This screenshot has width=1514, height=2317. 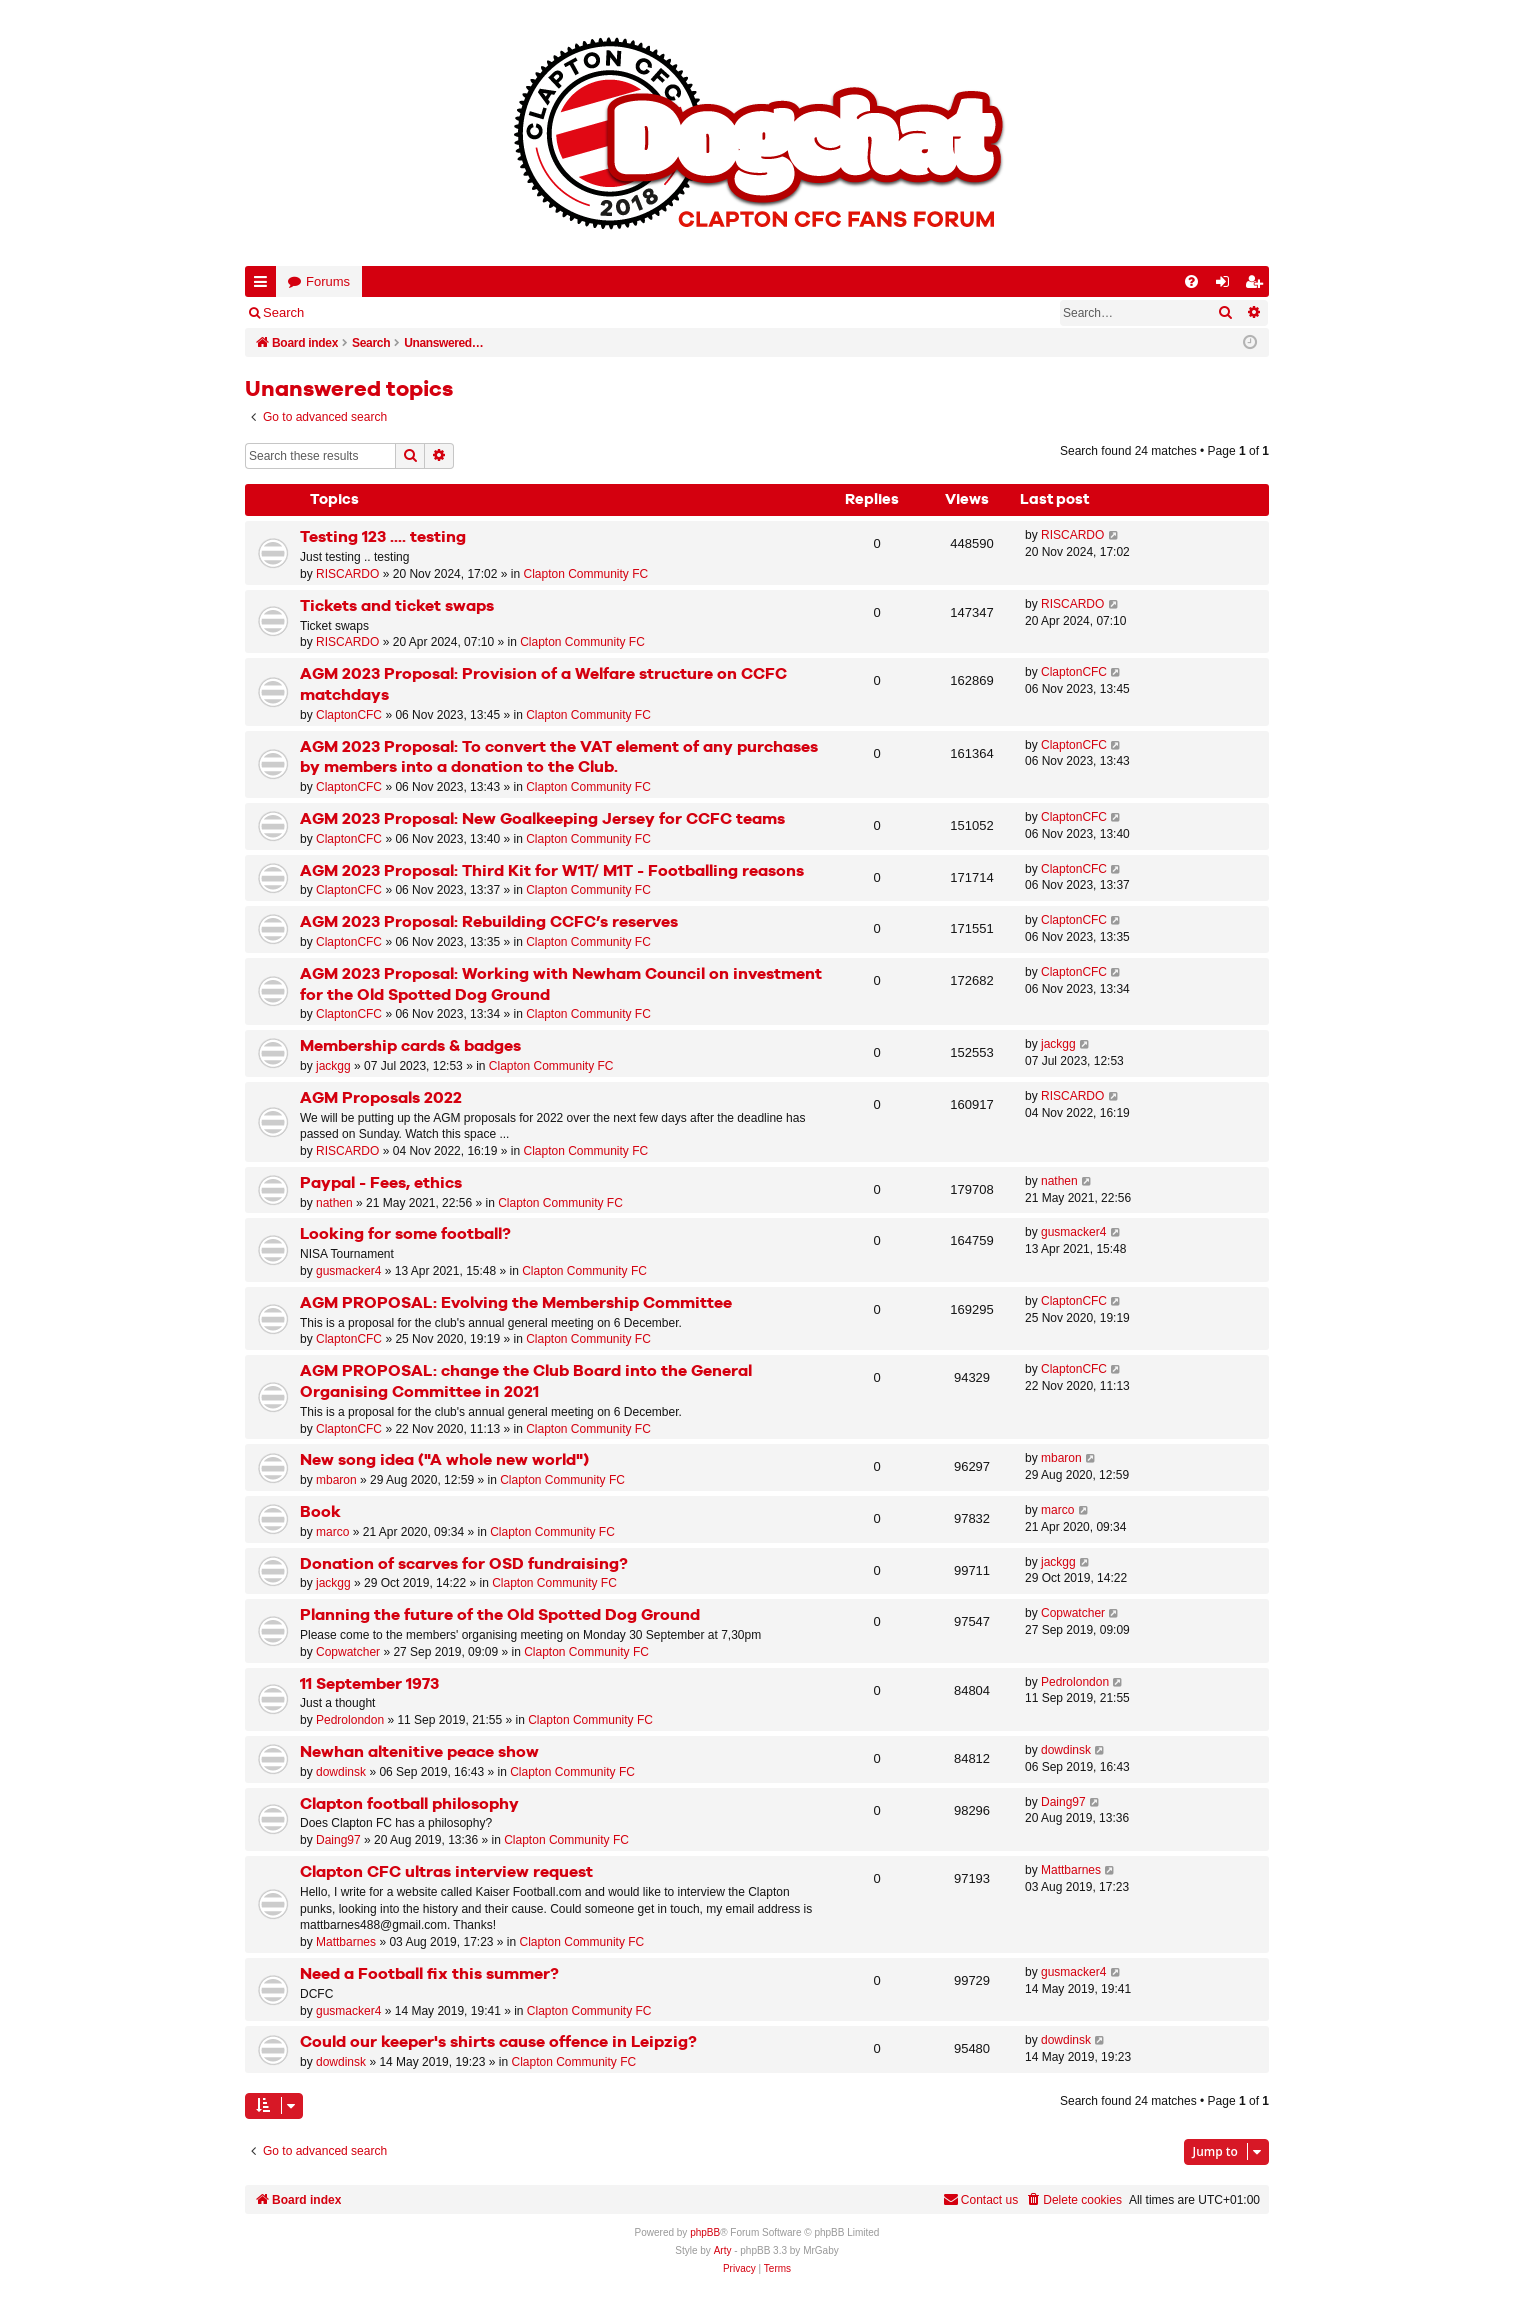 What do you see at coordinates (346, 1942) in the screenshot?
I see `Mattbarnes` at bounding box center [346, 1942].